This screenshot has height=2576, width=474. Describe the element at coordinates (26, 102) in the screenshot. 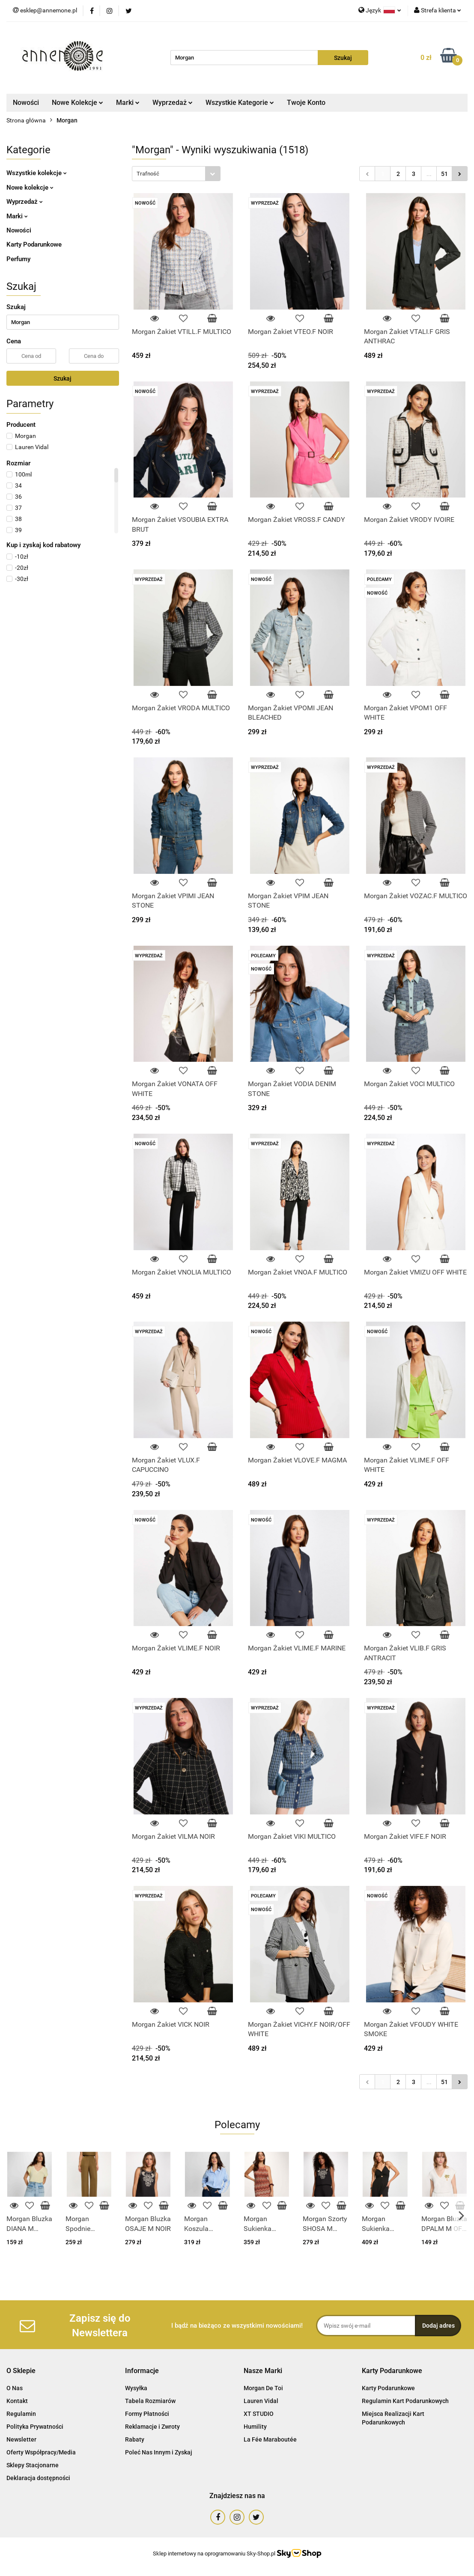

I see `Nowości` at that location.